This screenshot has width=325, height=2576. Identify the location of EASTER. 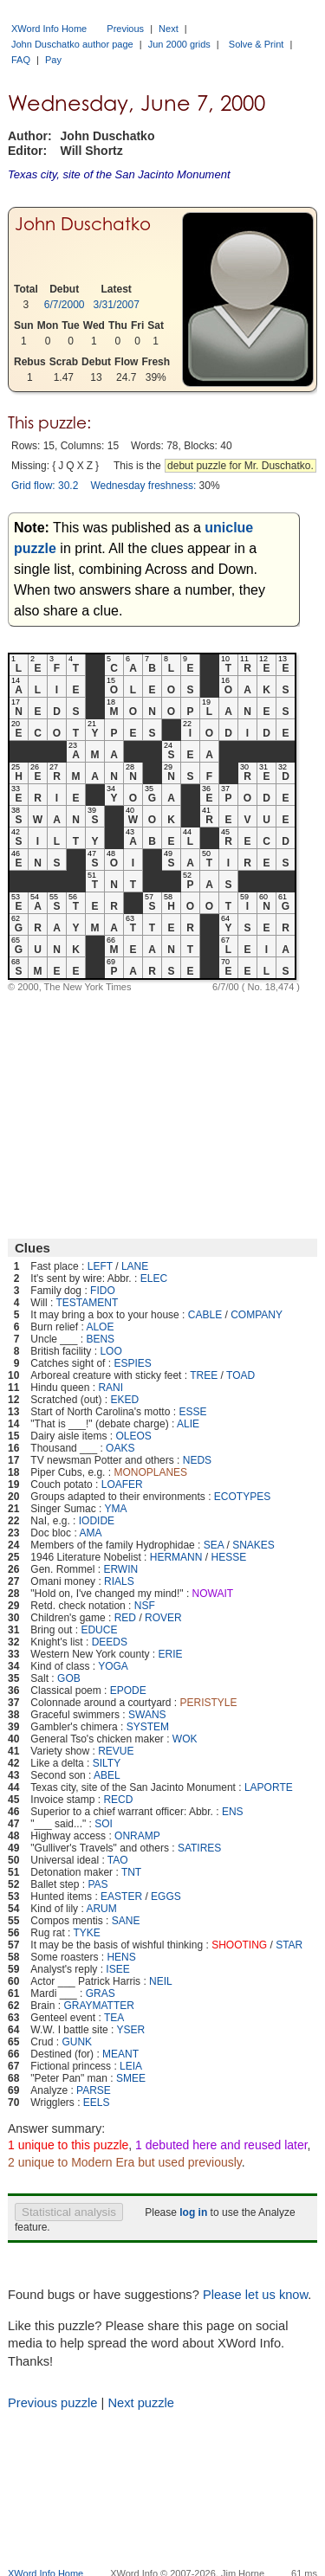
(121, 1896).